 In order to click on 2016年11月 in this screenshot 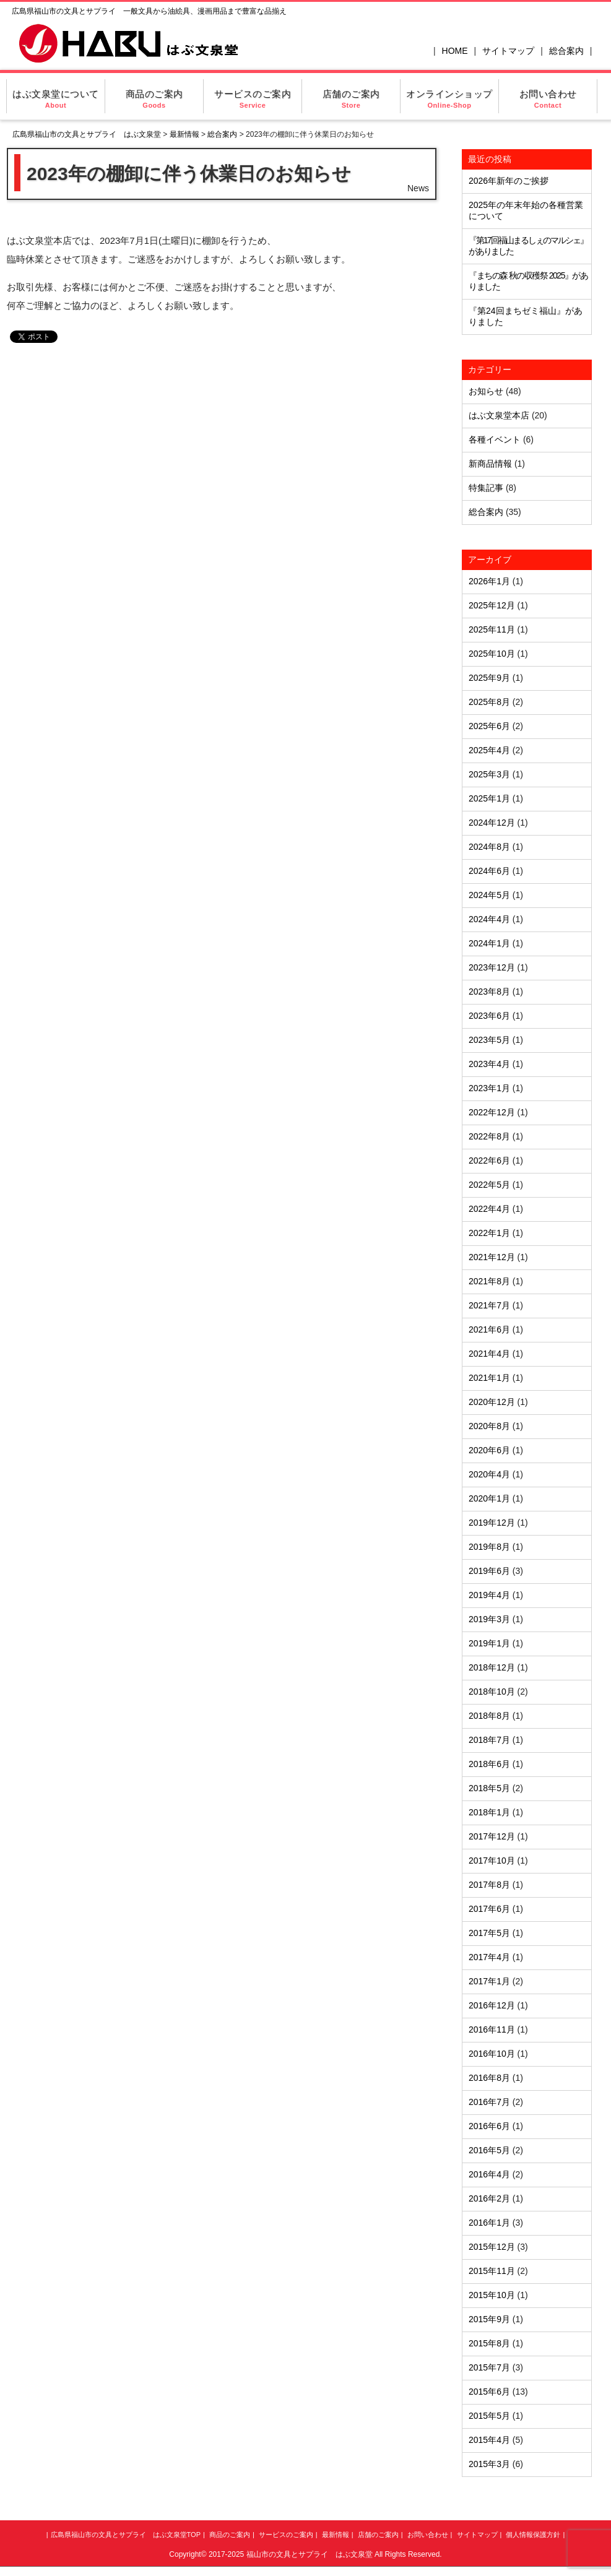, I will do `click(492, 2029)`.